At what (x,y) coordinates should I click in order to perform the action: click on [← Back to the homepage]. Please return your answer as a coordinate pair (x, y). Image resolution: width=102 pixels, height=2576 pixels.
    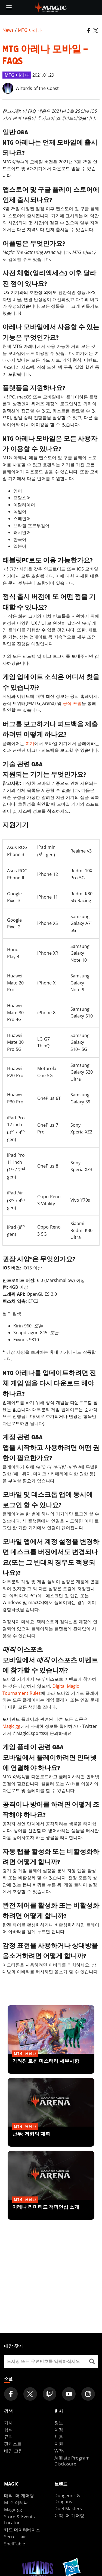
    Looking at the image, I should click on (51, 7).